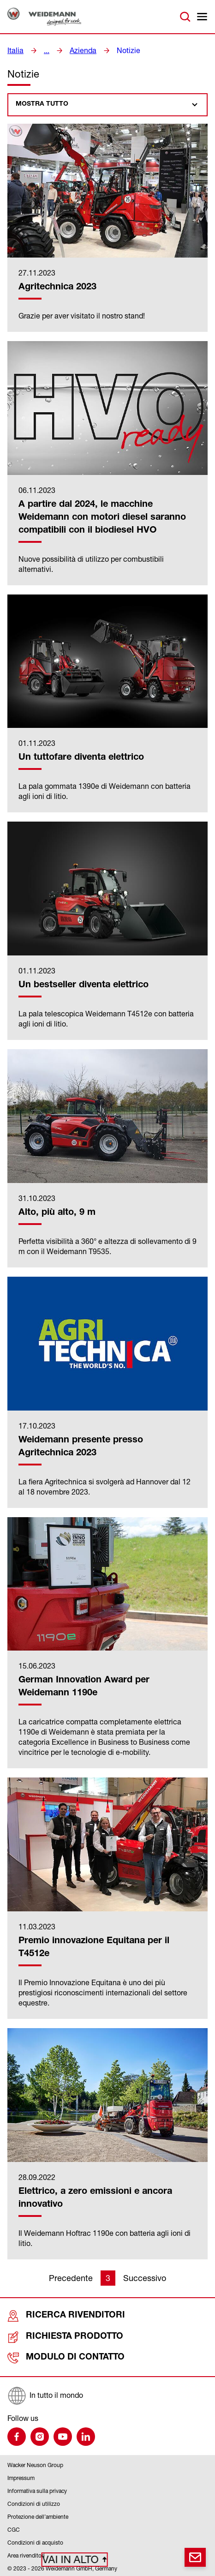 The image size is (215, 2576). Describe the element at coordinates (37, 2489) in the screenshot. I see `Informativa sulla privacy` at that location.